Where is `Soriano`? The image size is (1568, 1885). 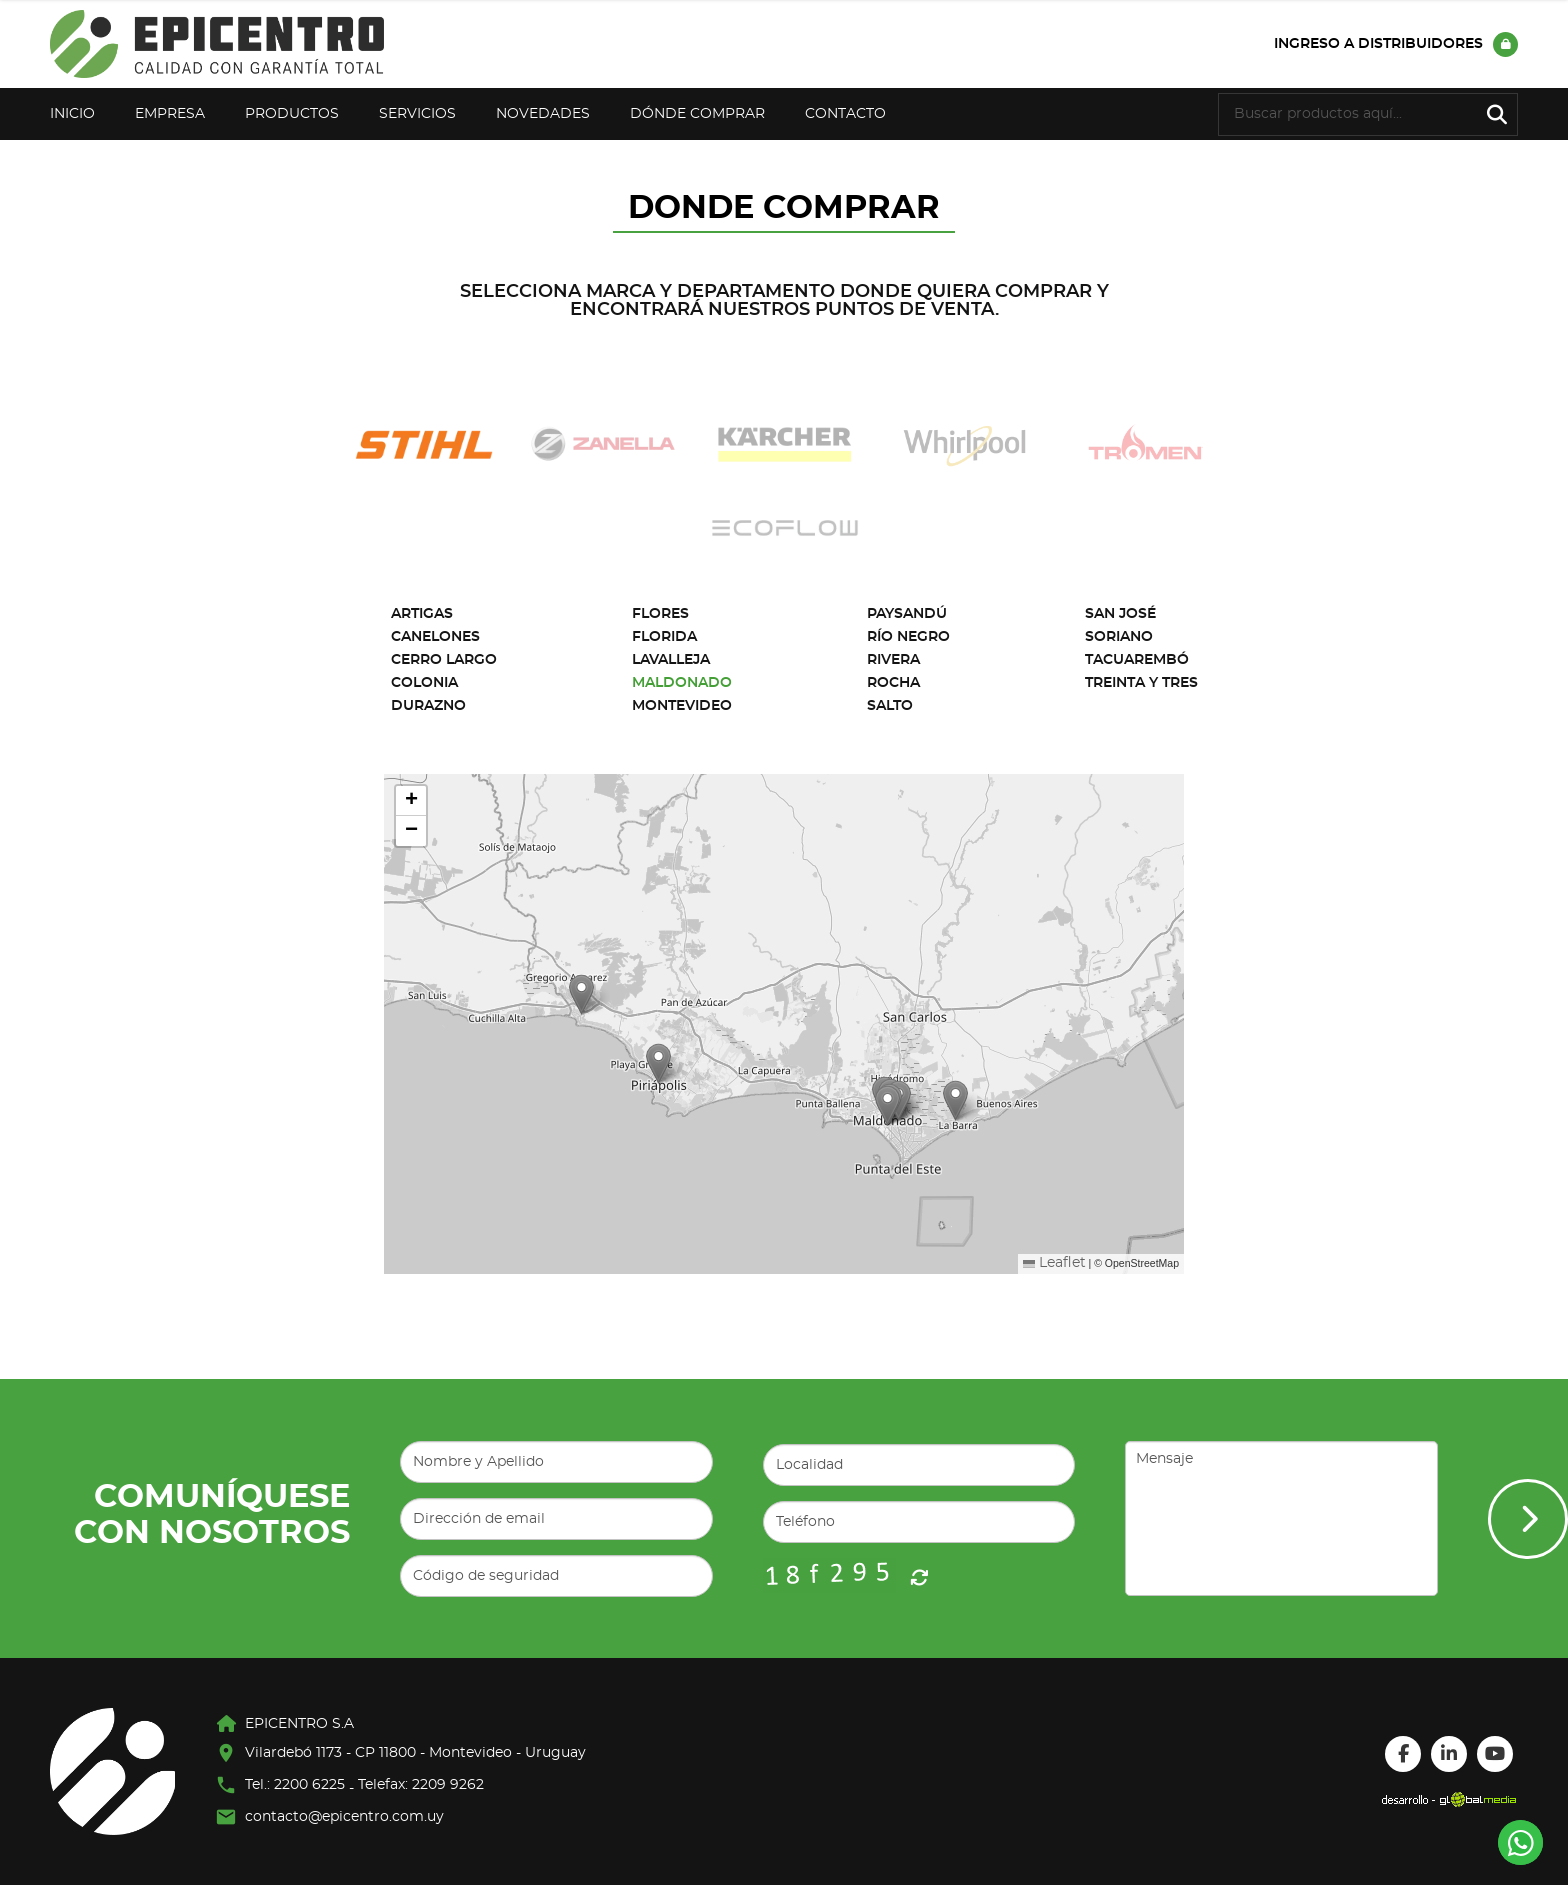
Soriano is located at coordinates (1119, 637).